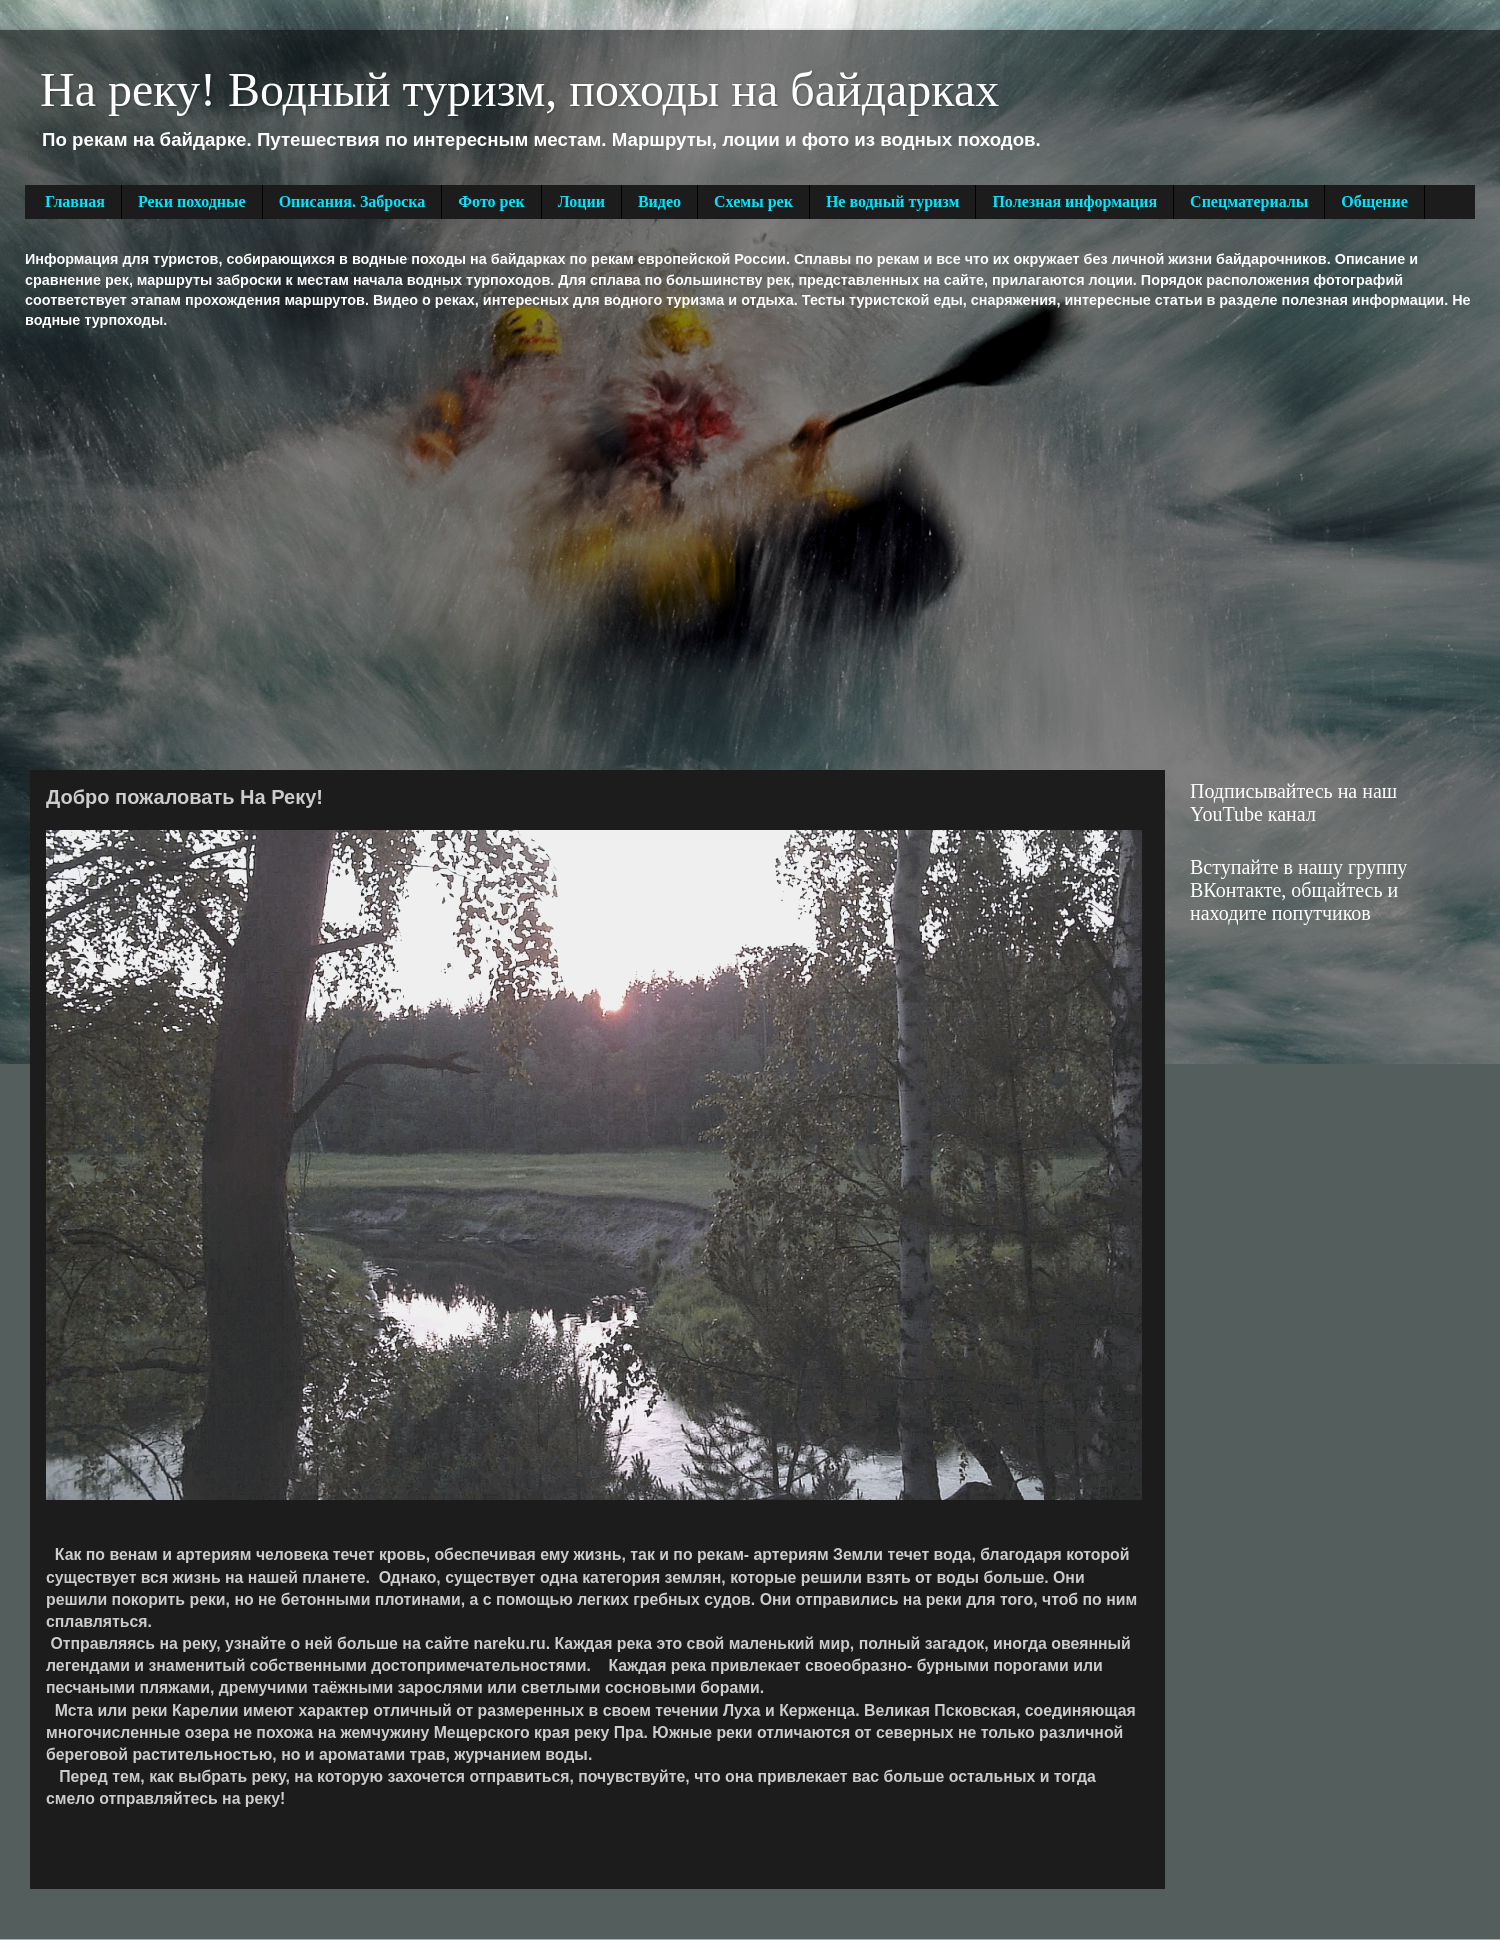 This screenshot has width=1500, height=1940. What do you see at coordinates (893, 201) in the screenshot?
I see `Не водный туризм` at bounding box center [893, 201].